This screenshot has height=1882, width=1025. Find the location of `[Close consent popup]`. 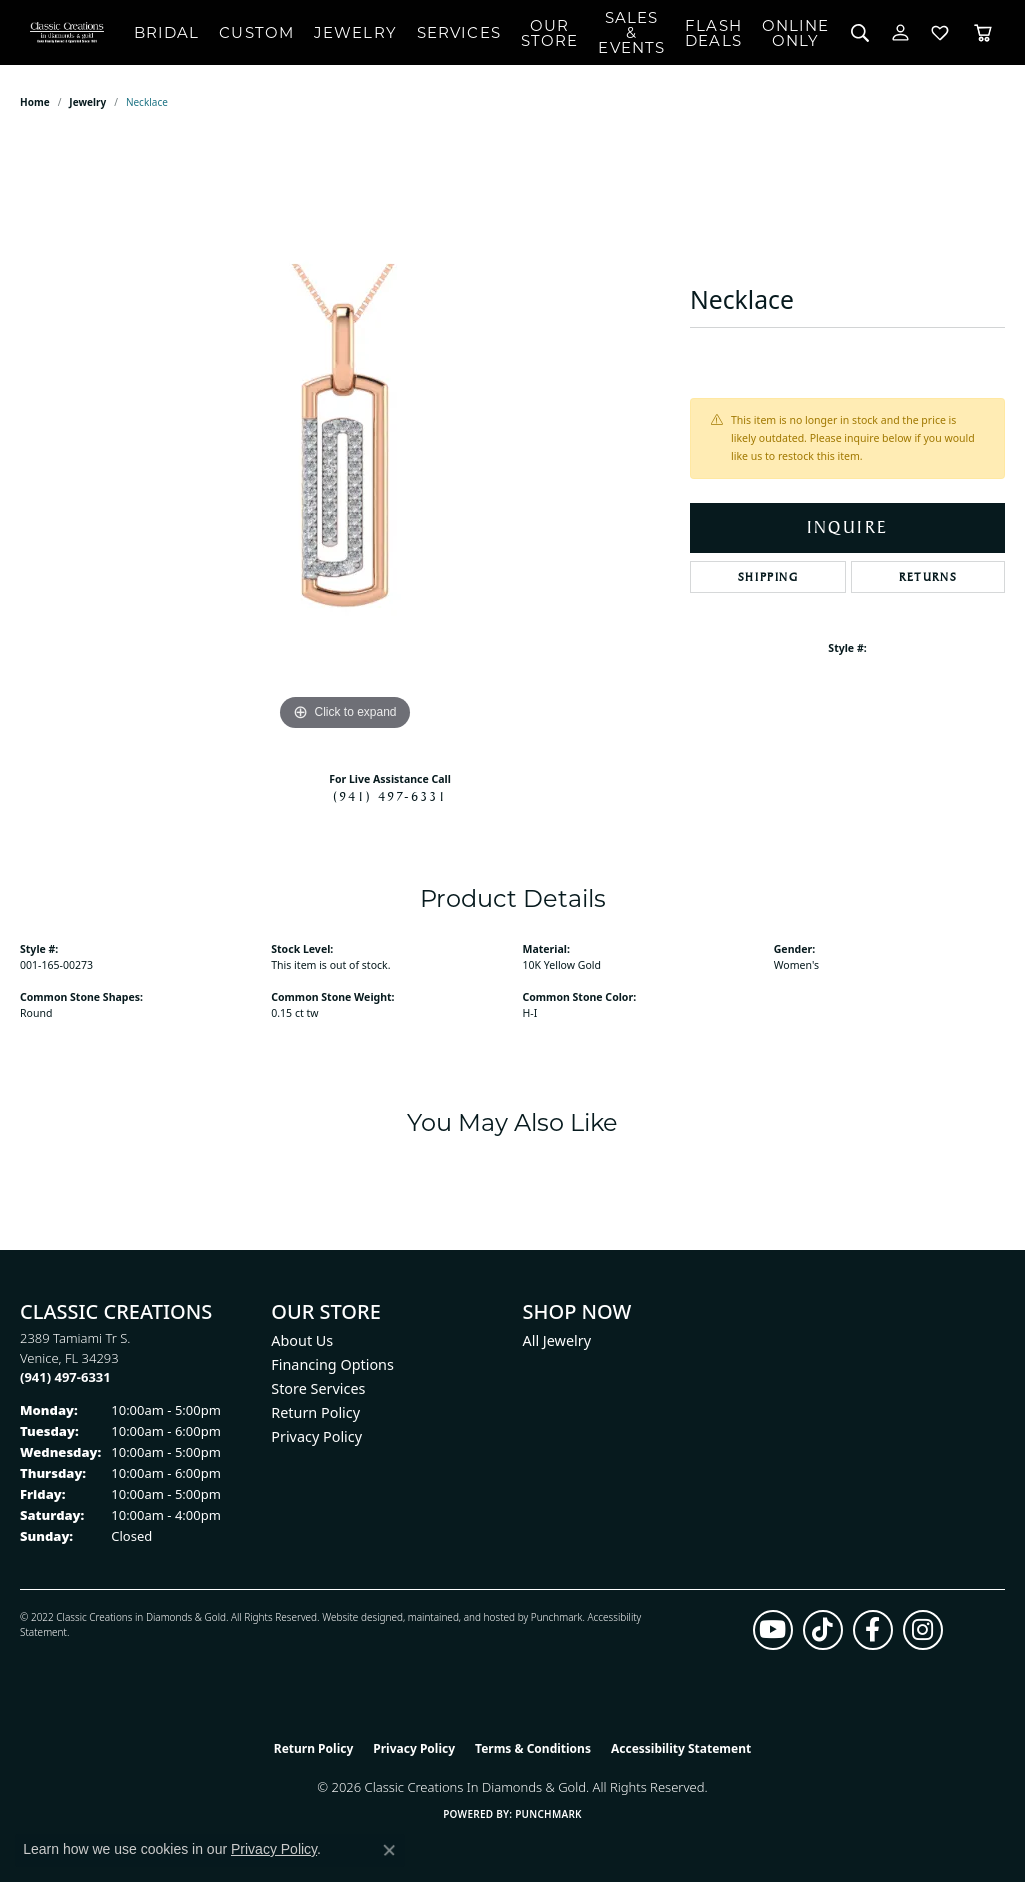

[Close consent popup] is located at coordinates (389, 1850).